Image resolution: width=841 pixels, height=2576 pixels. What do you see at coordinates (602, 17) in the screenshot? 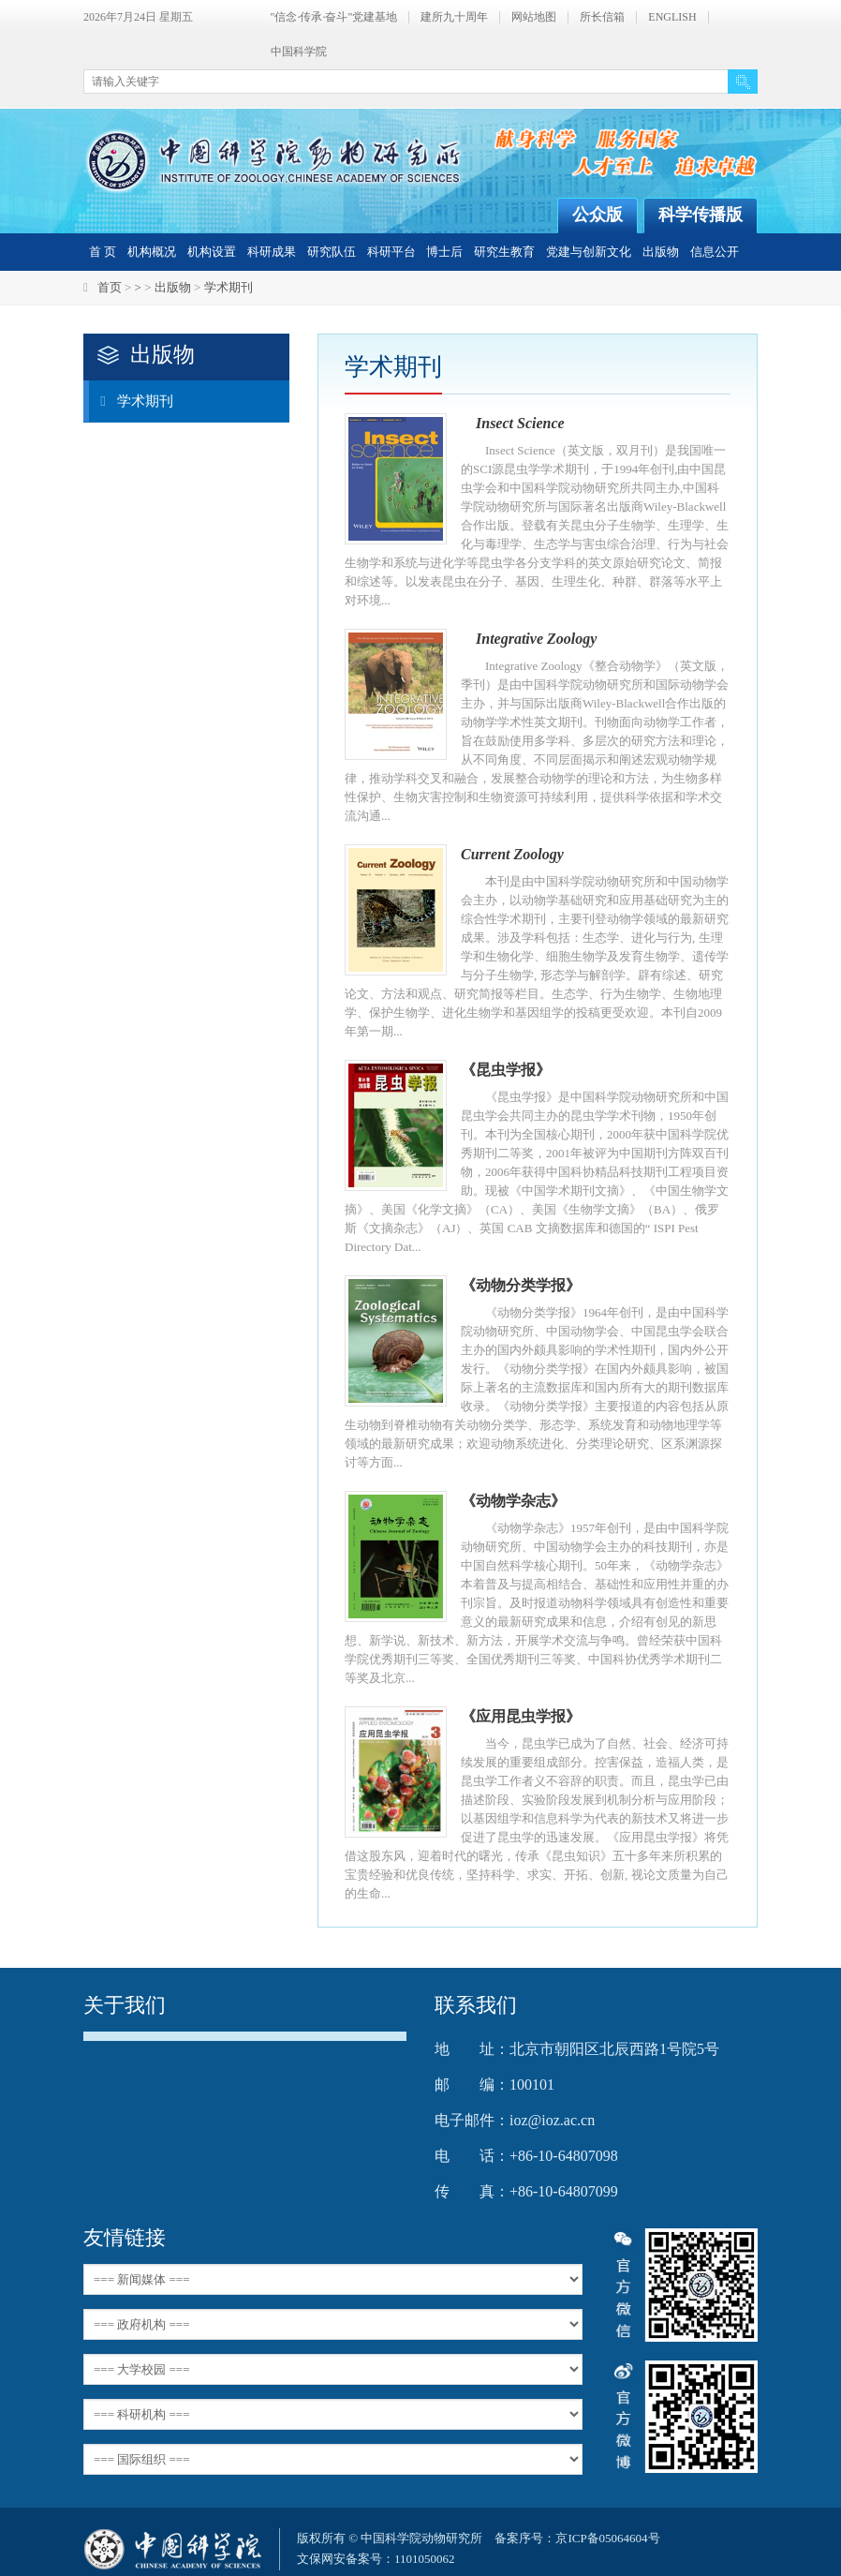
I see `所长信箱` at bounding box center [602, 17].